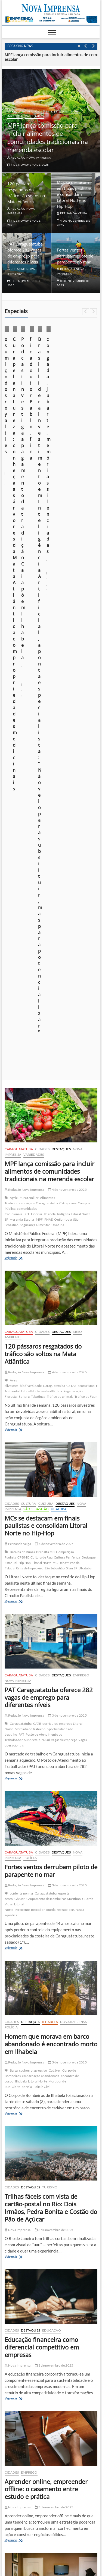  I want to click on Destaques, so click(60, 111).